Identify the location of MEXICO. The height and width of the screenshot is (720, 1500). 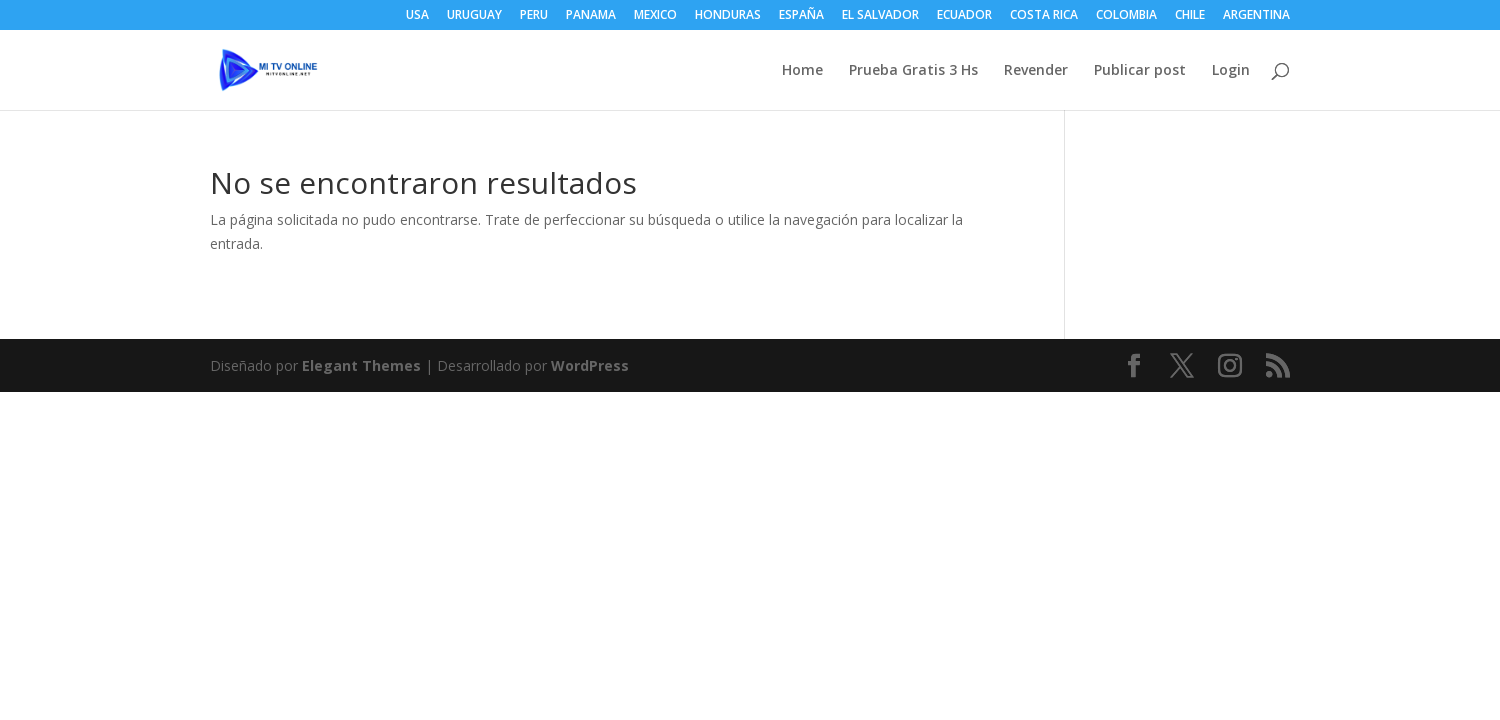
(655, 16).